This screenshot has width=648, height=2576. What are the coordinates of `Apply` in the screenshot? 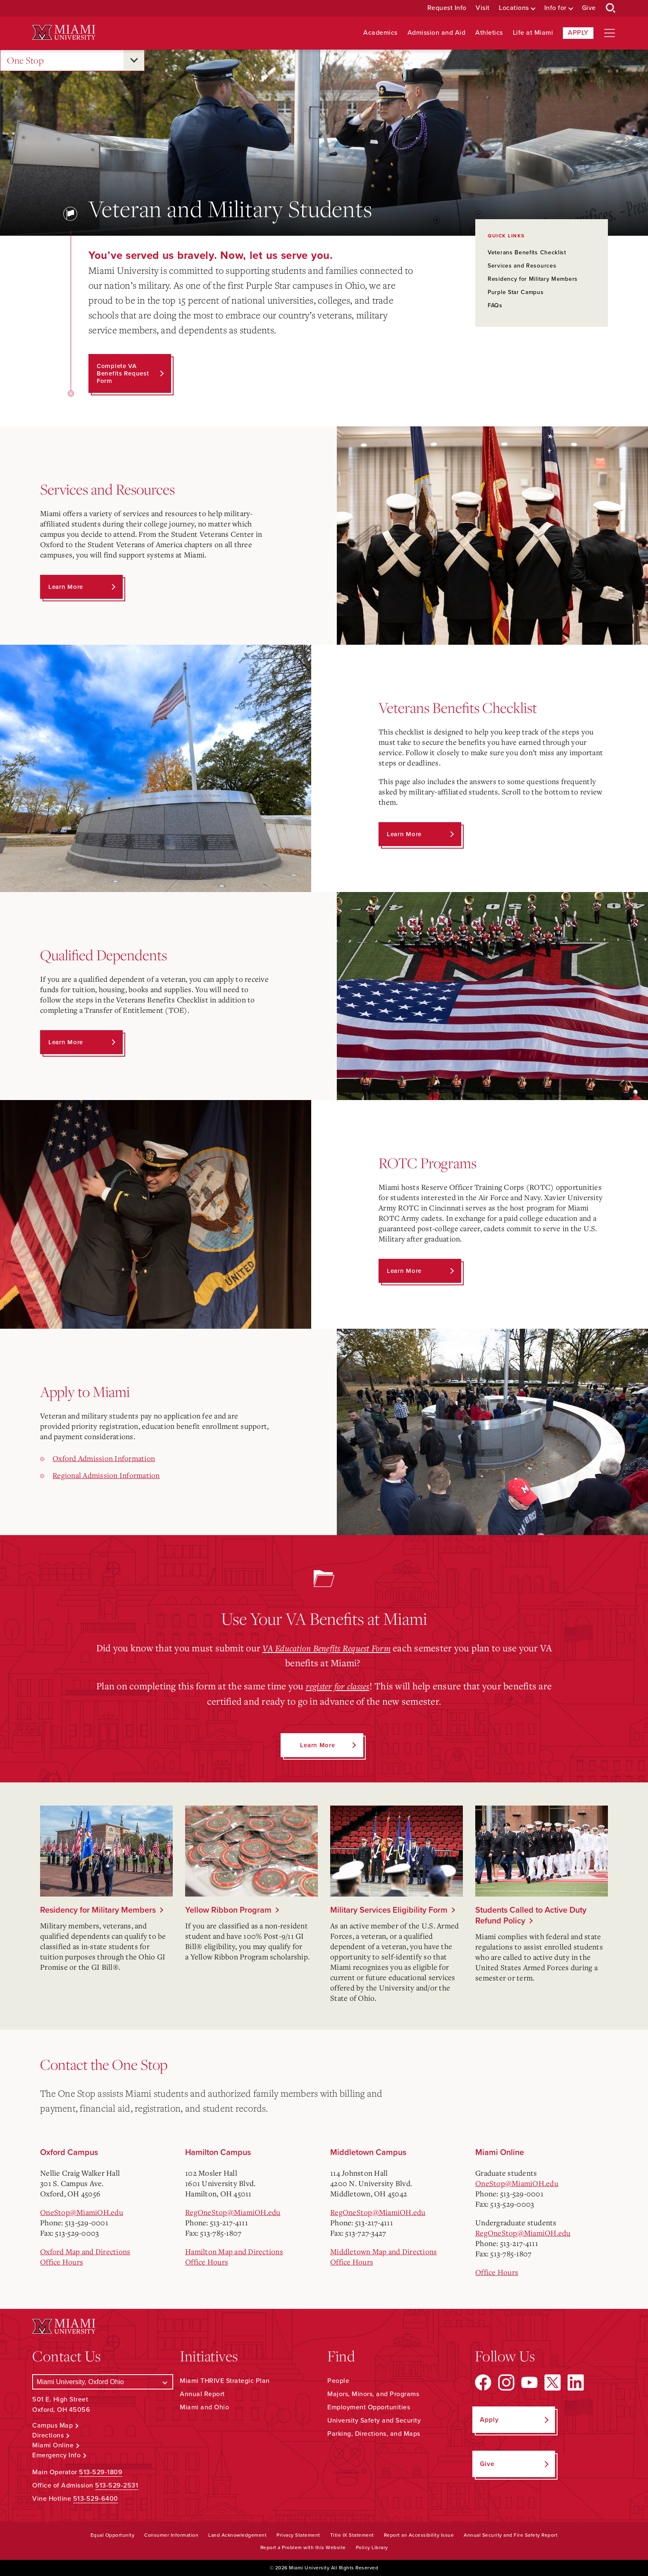 It's located at (578, 33).